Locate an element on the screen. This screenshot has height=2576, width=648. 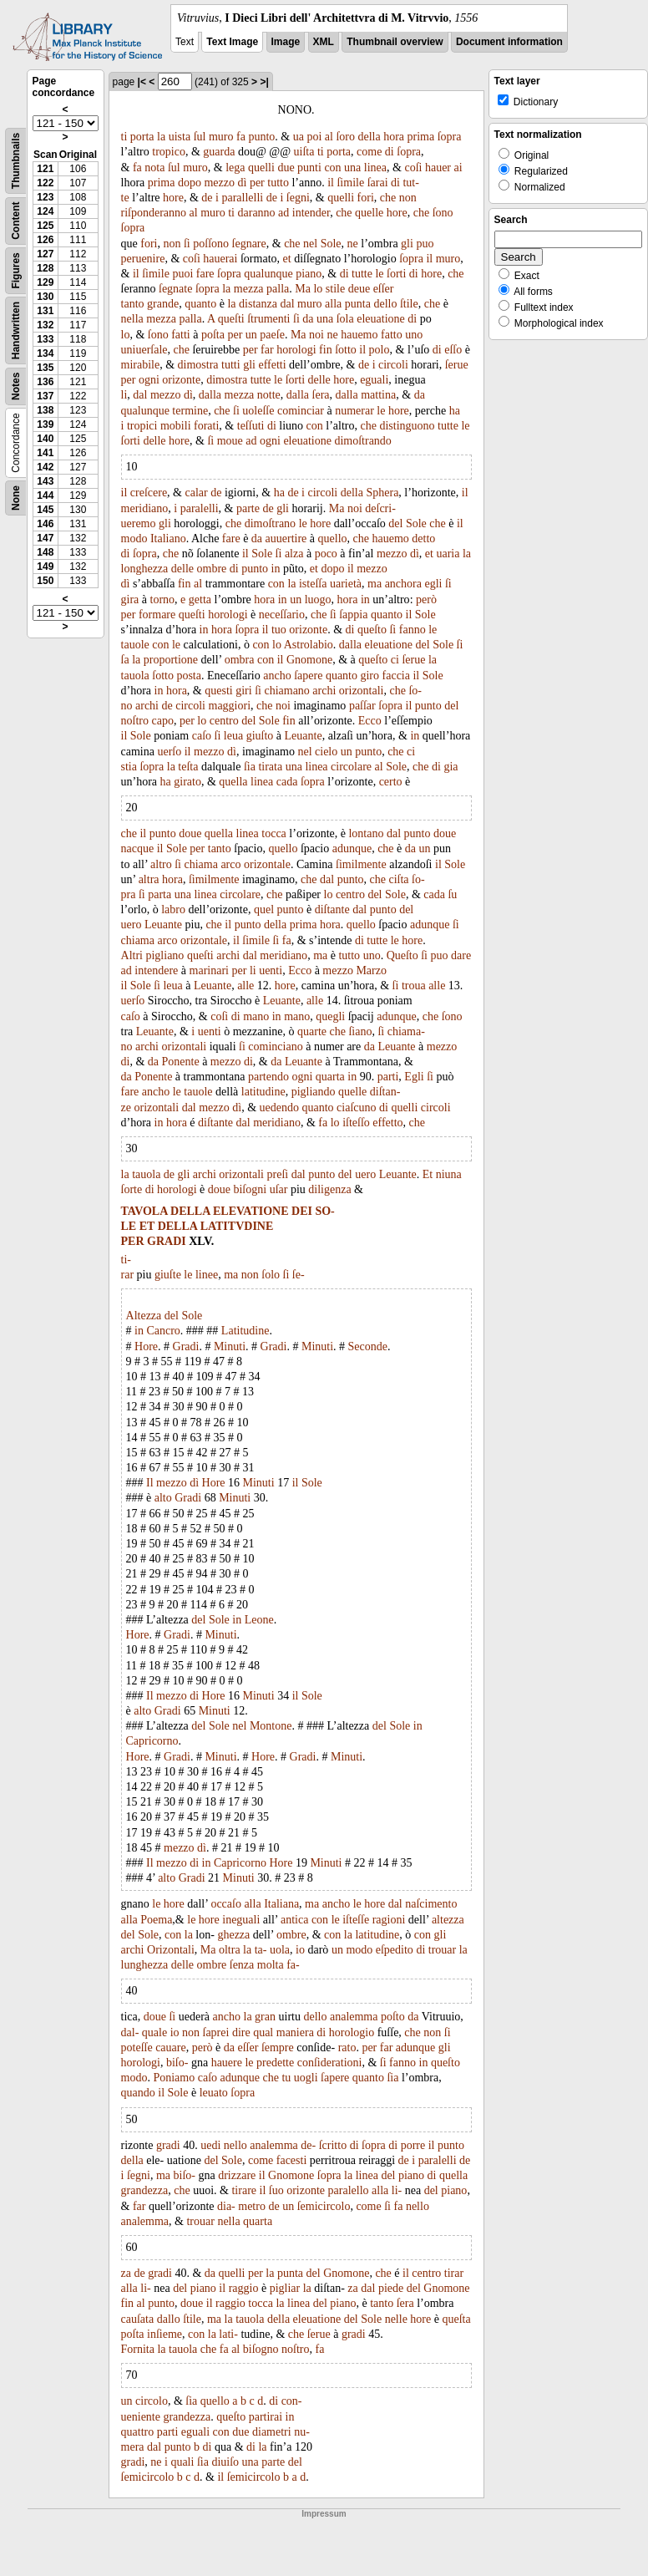
peruenire is located at coordinates (143, 258).